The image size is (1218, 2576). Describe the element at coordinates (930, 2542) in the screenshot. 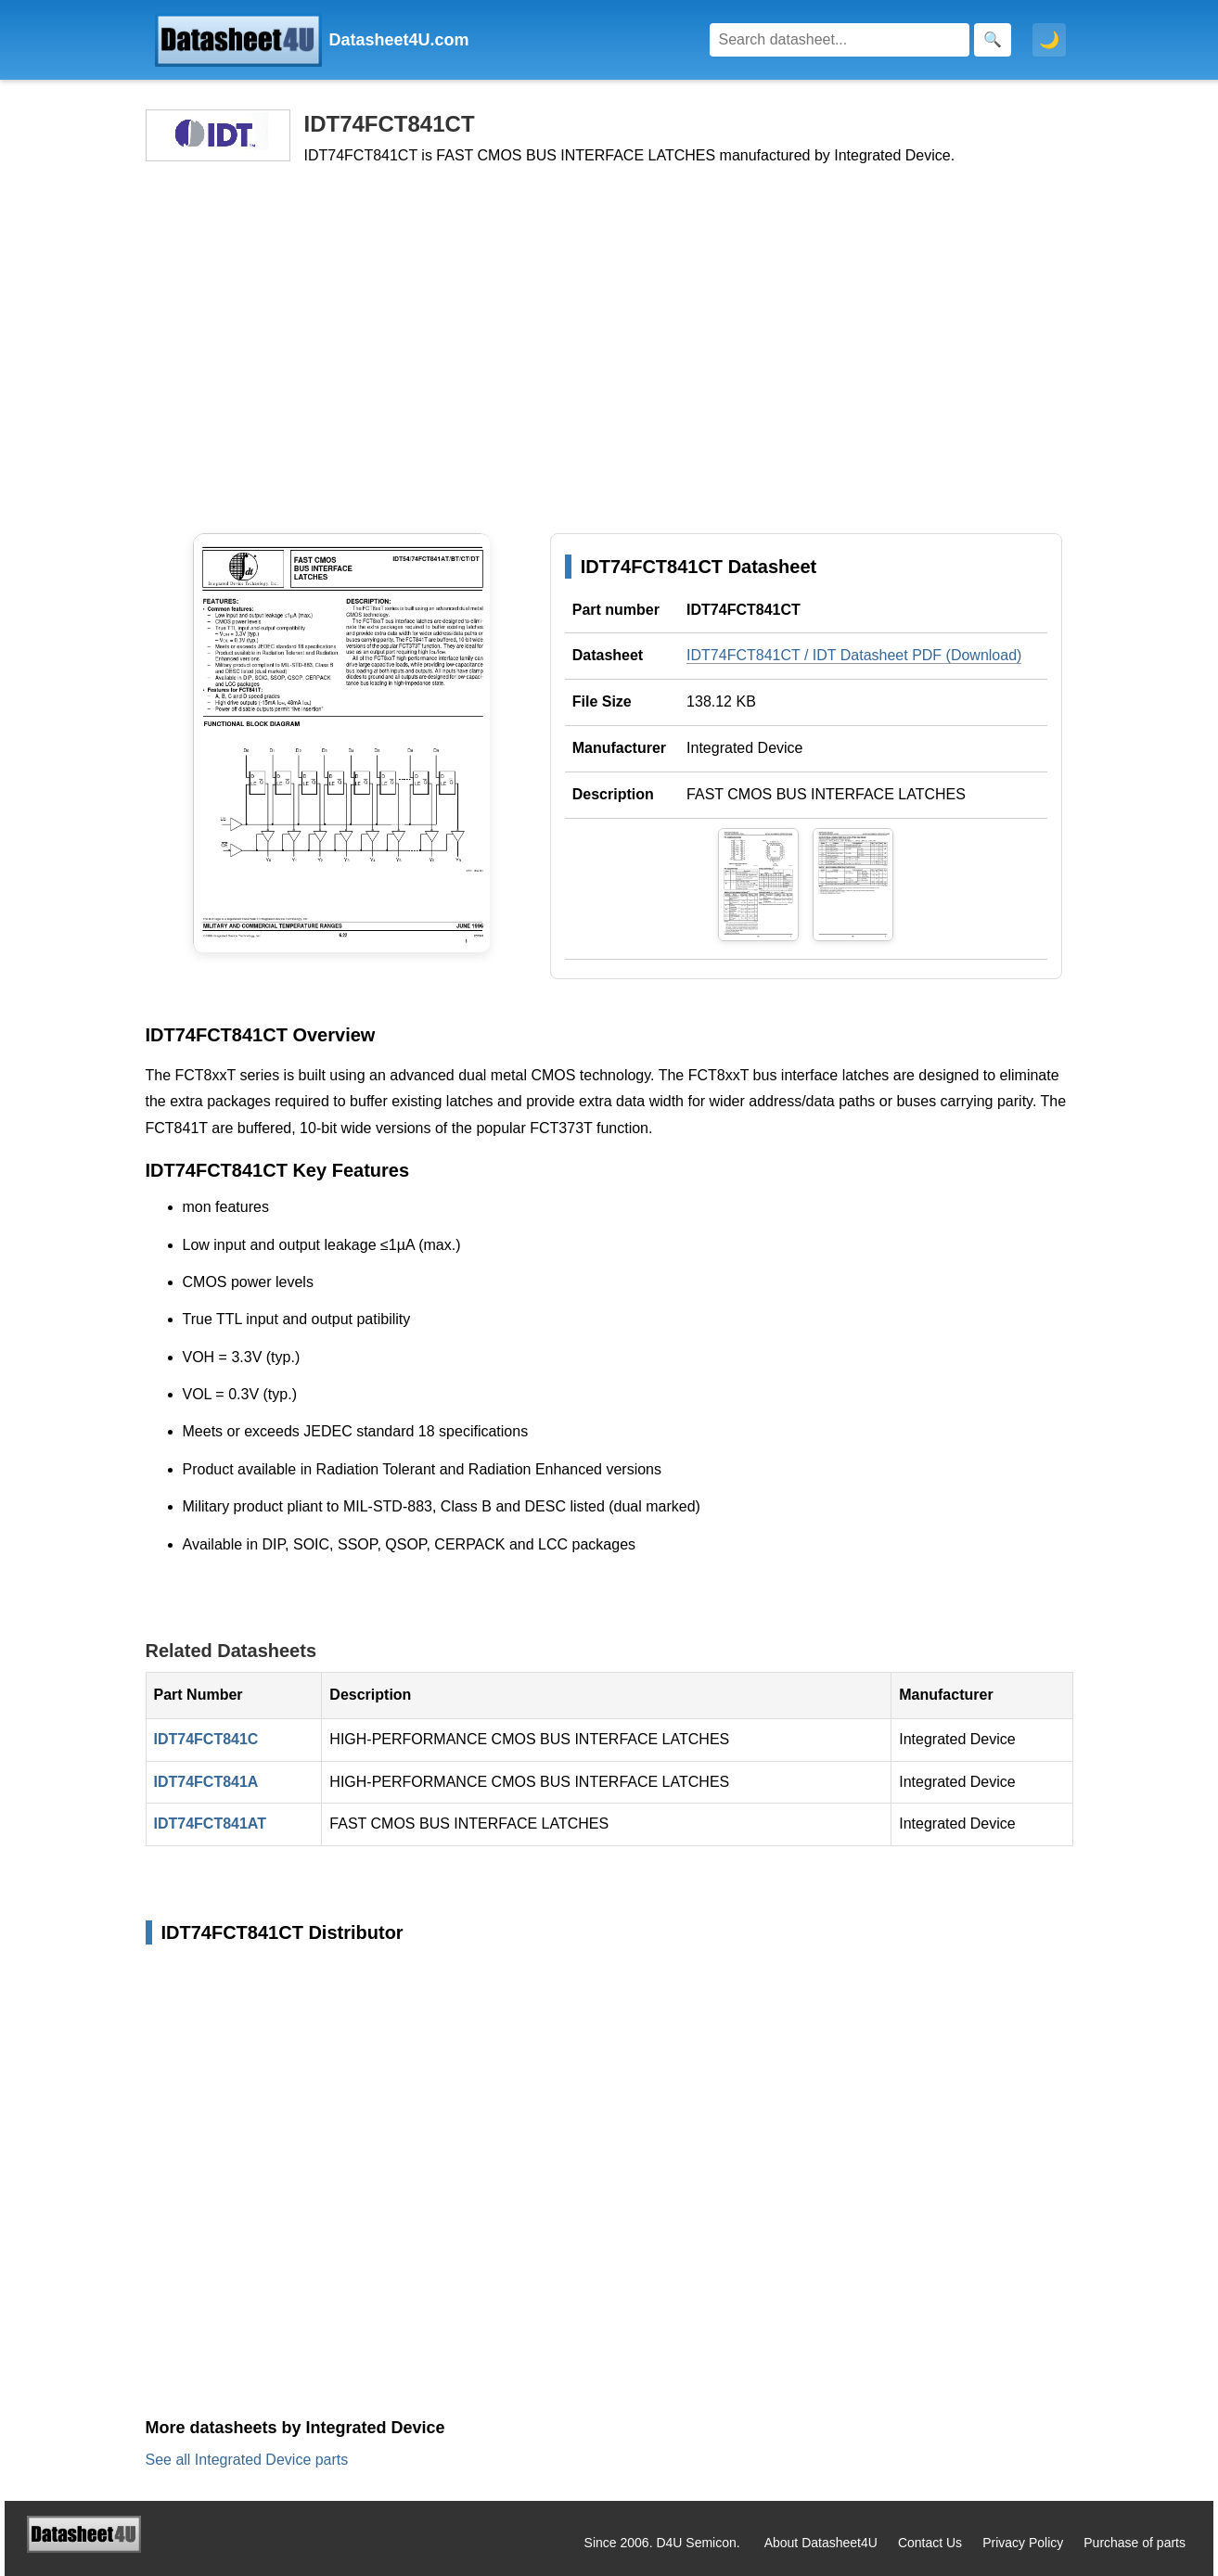

I see `Contact Us` at that location.